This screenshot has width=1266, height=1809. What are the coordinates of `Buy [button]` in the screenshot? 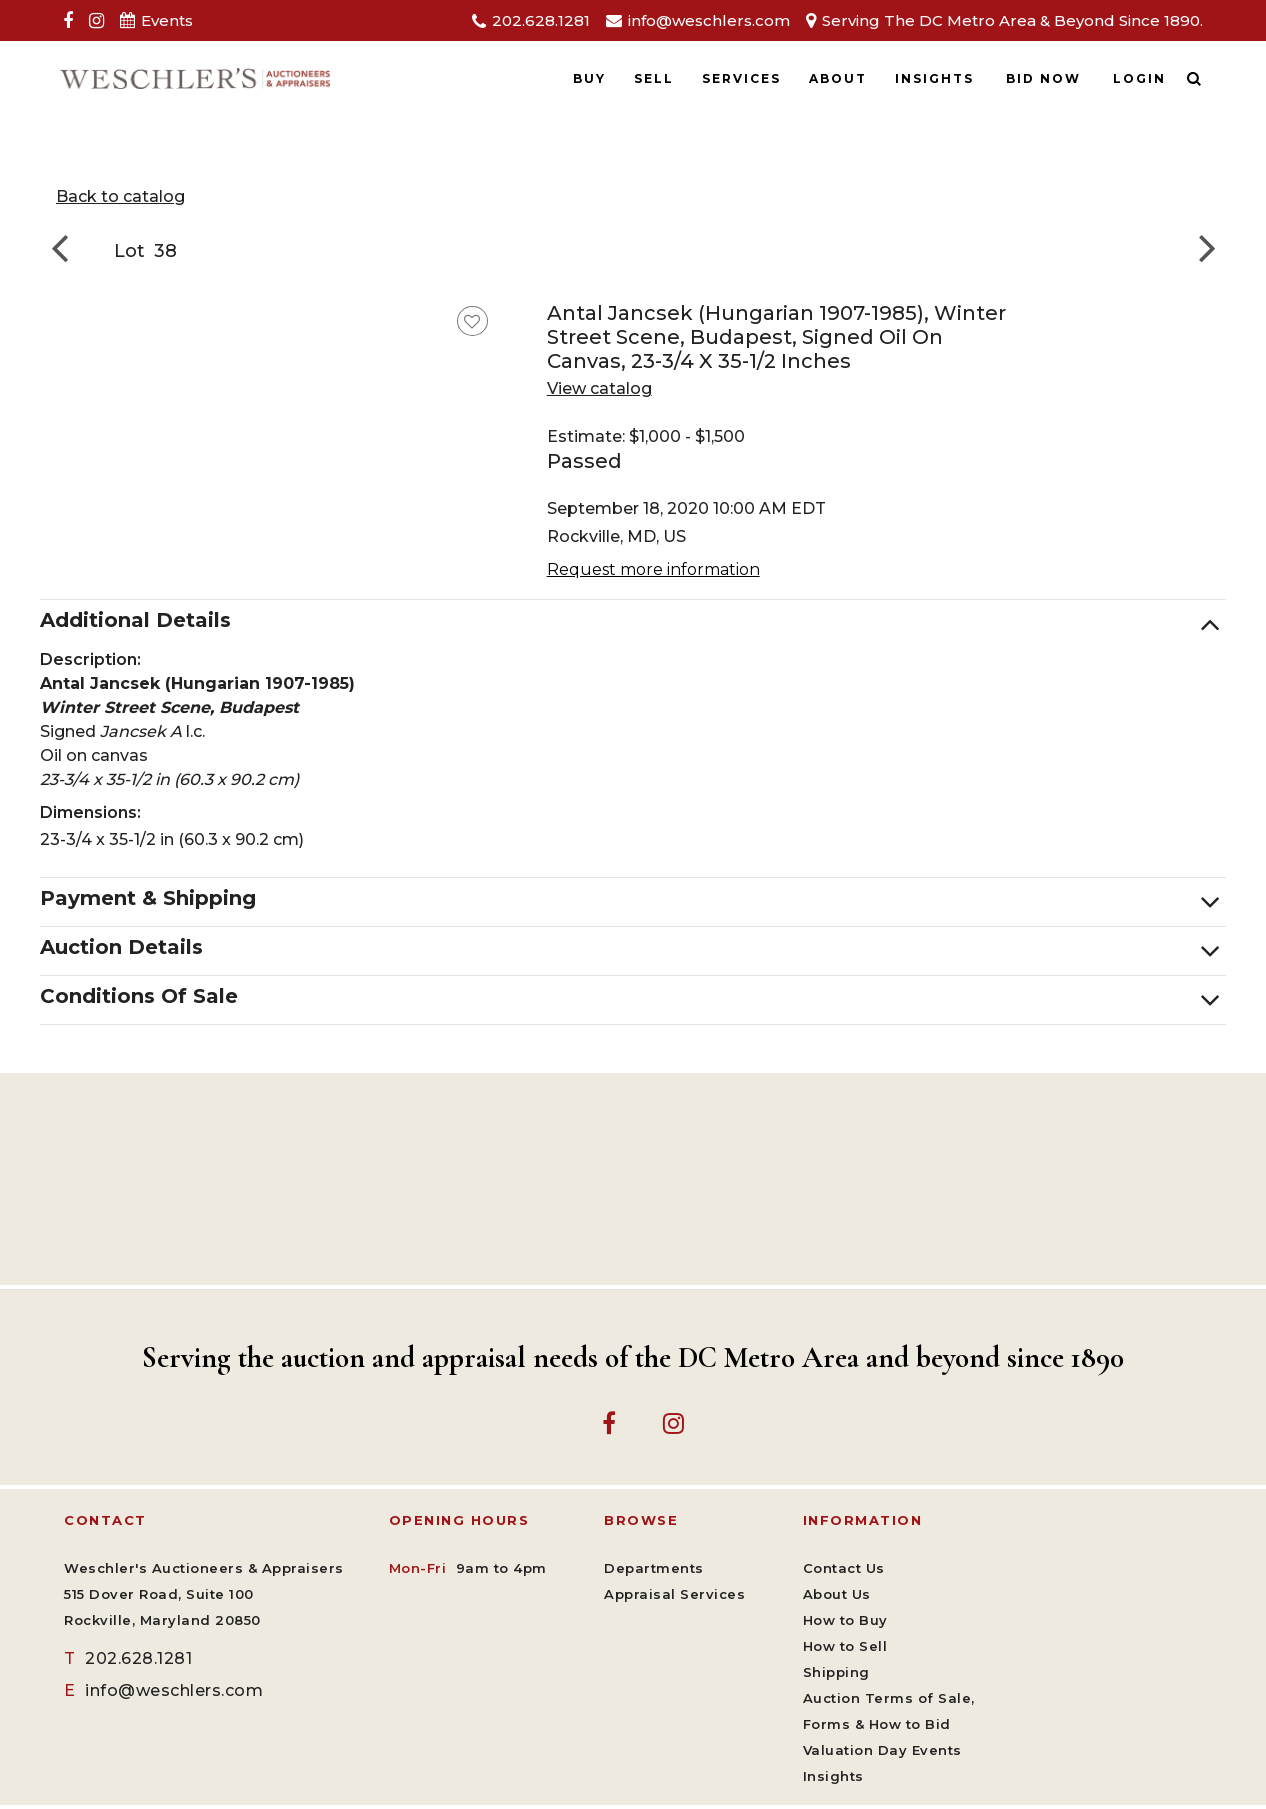 It's located at (589, 78).